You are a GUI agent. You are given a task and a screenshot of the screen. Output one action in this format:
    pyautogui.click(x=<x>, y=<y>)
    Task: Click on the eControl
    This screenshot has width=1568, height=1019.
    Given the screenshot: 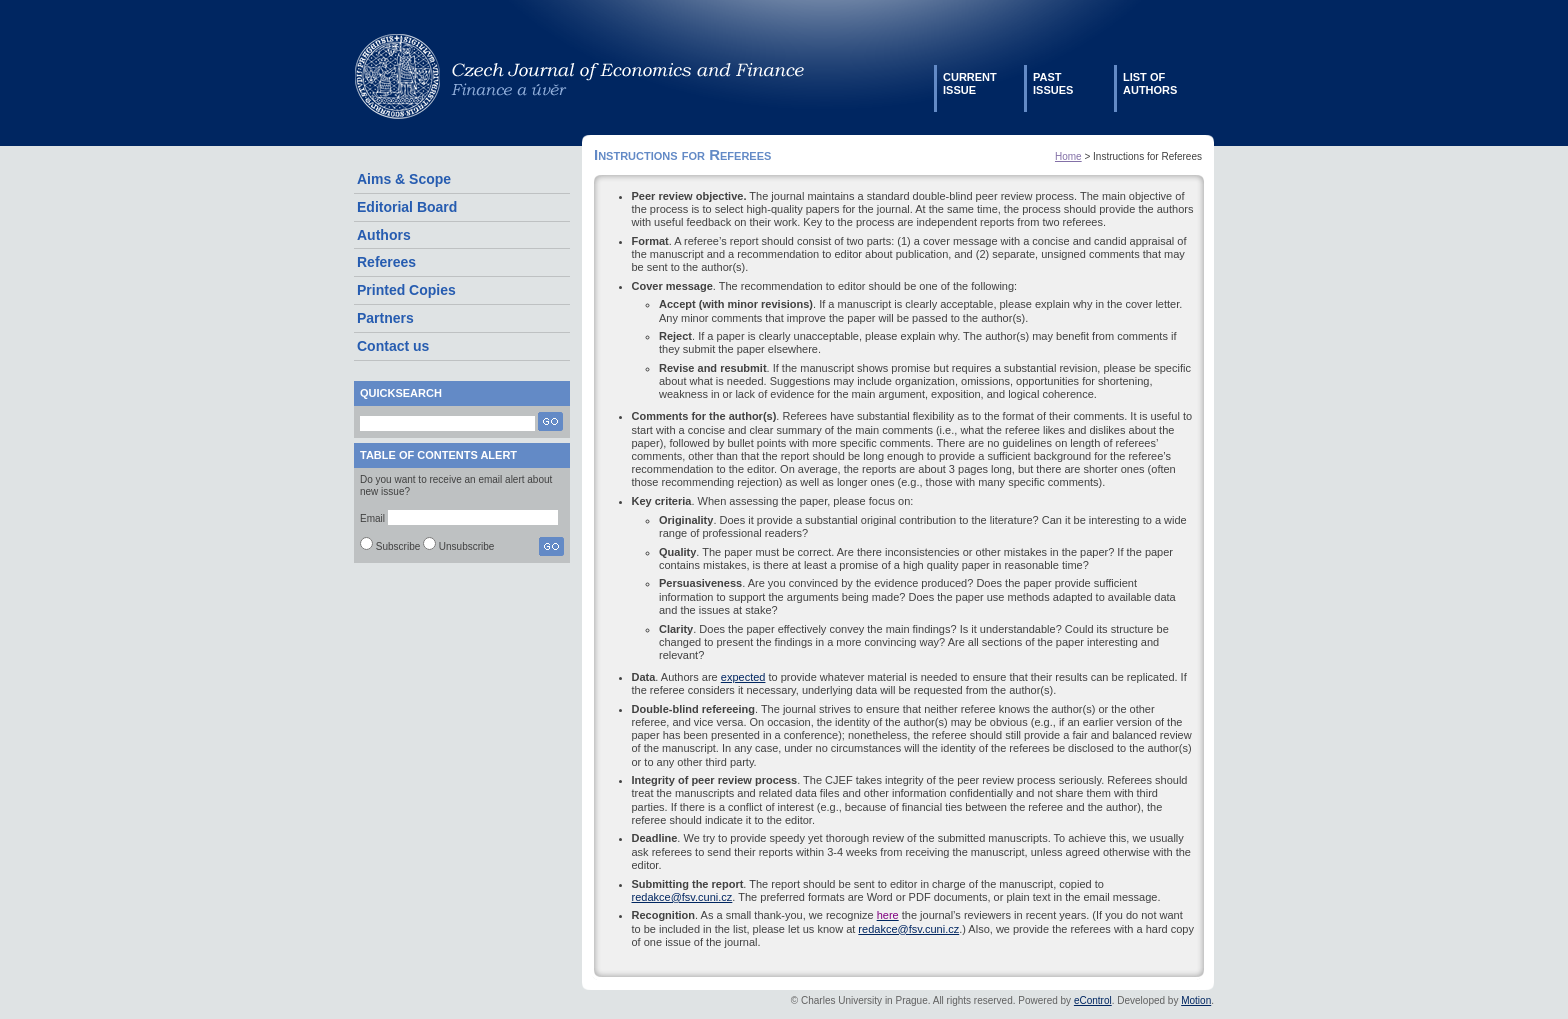 What is the action you would take?
    pyautogui.click(x=1093, y=1000)
    